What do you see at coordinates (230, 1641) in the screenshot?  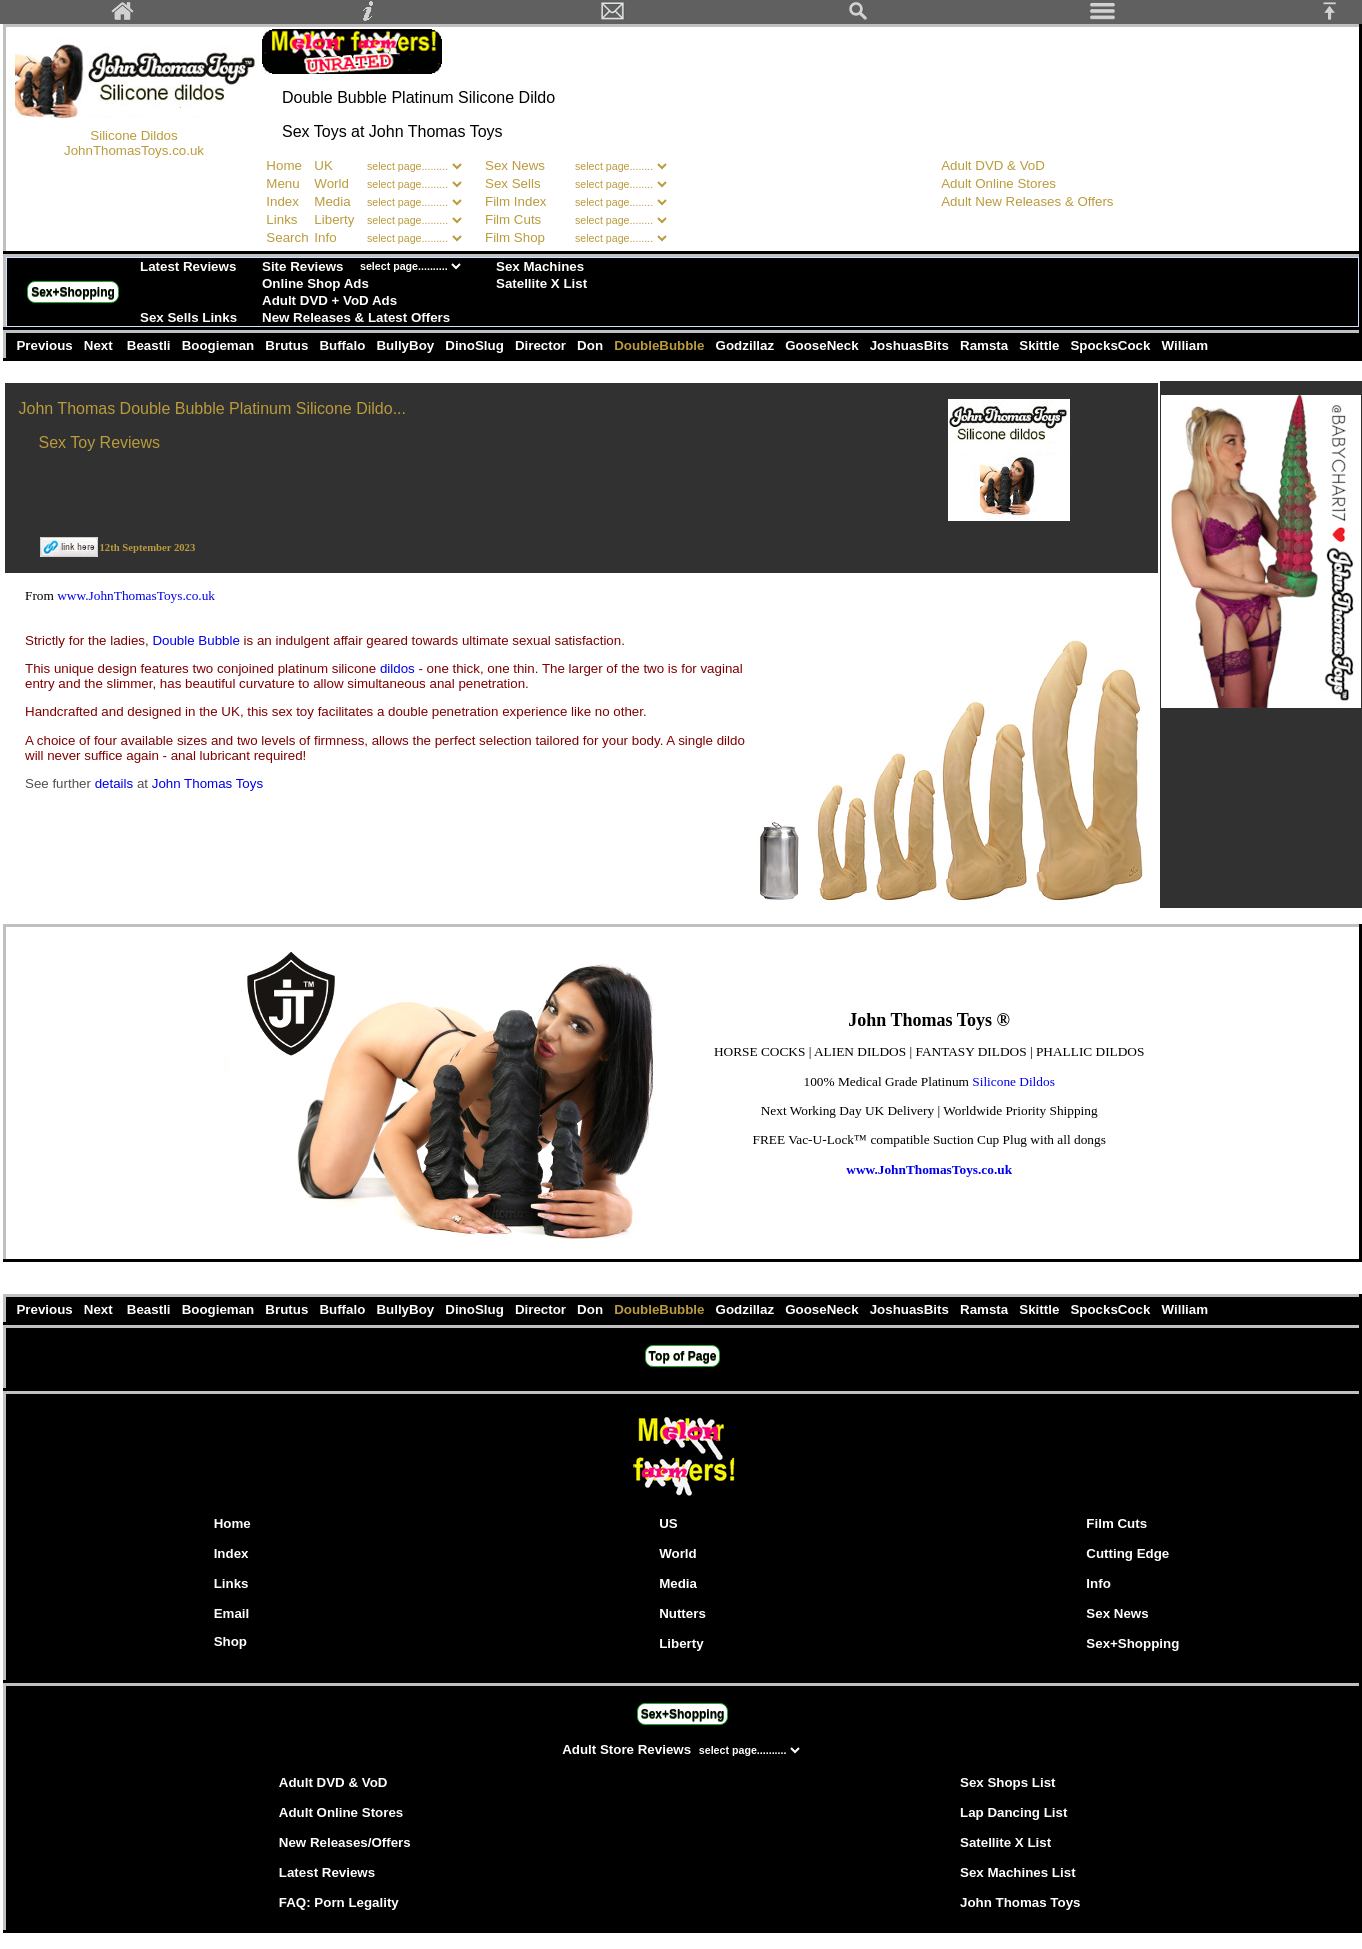 I see `Shop` at bounding box center [230, 1641].